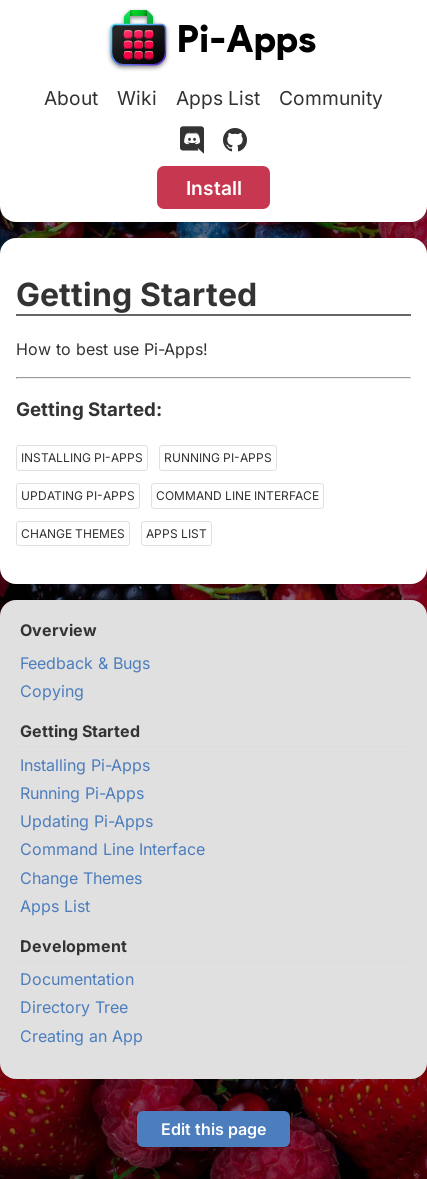 The height and width of the screenshot is (1179, 427). Describe the element at coordinates (81, 1036) in the screenshot. I see `Creating an App` at that location.